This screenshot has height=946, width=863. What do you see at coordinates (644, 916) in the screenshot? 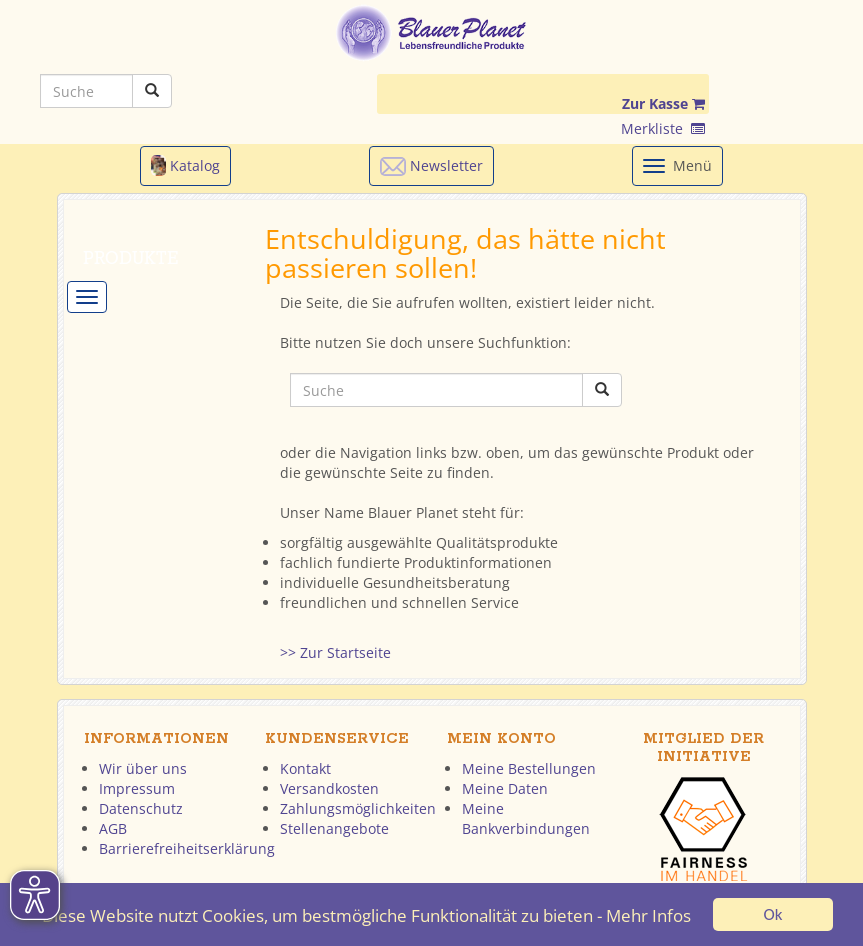
I see `- Mehr Infos` at bounding box center [644, 916].